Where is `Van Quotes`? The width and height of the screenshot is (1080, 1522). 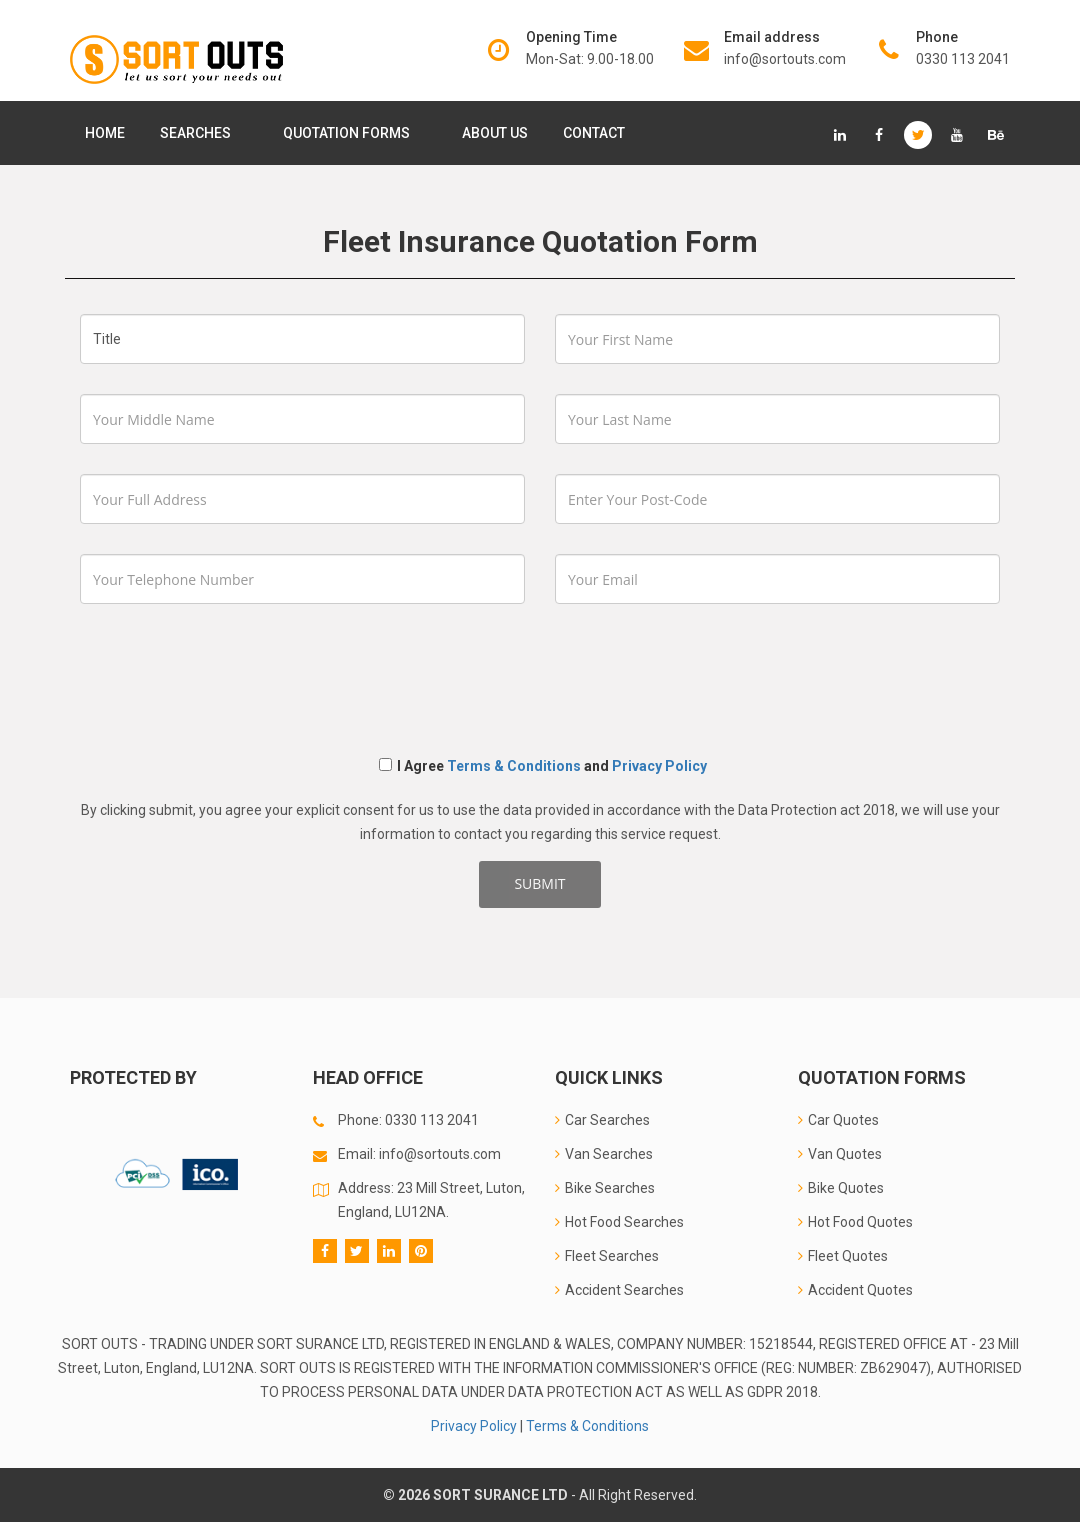
Van Quotes is located at coordinates (840, 1154).